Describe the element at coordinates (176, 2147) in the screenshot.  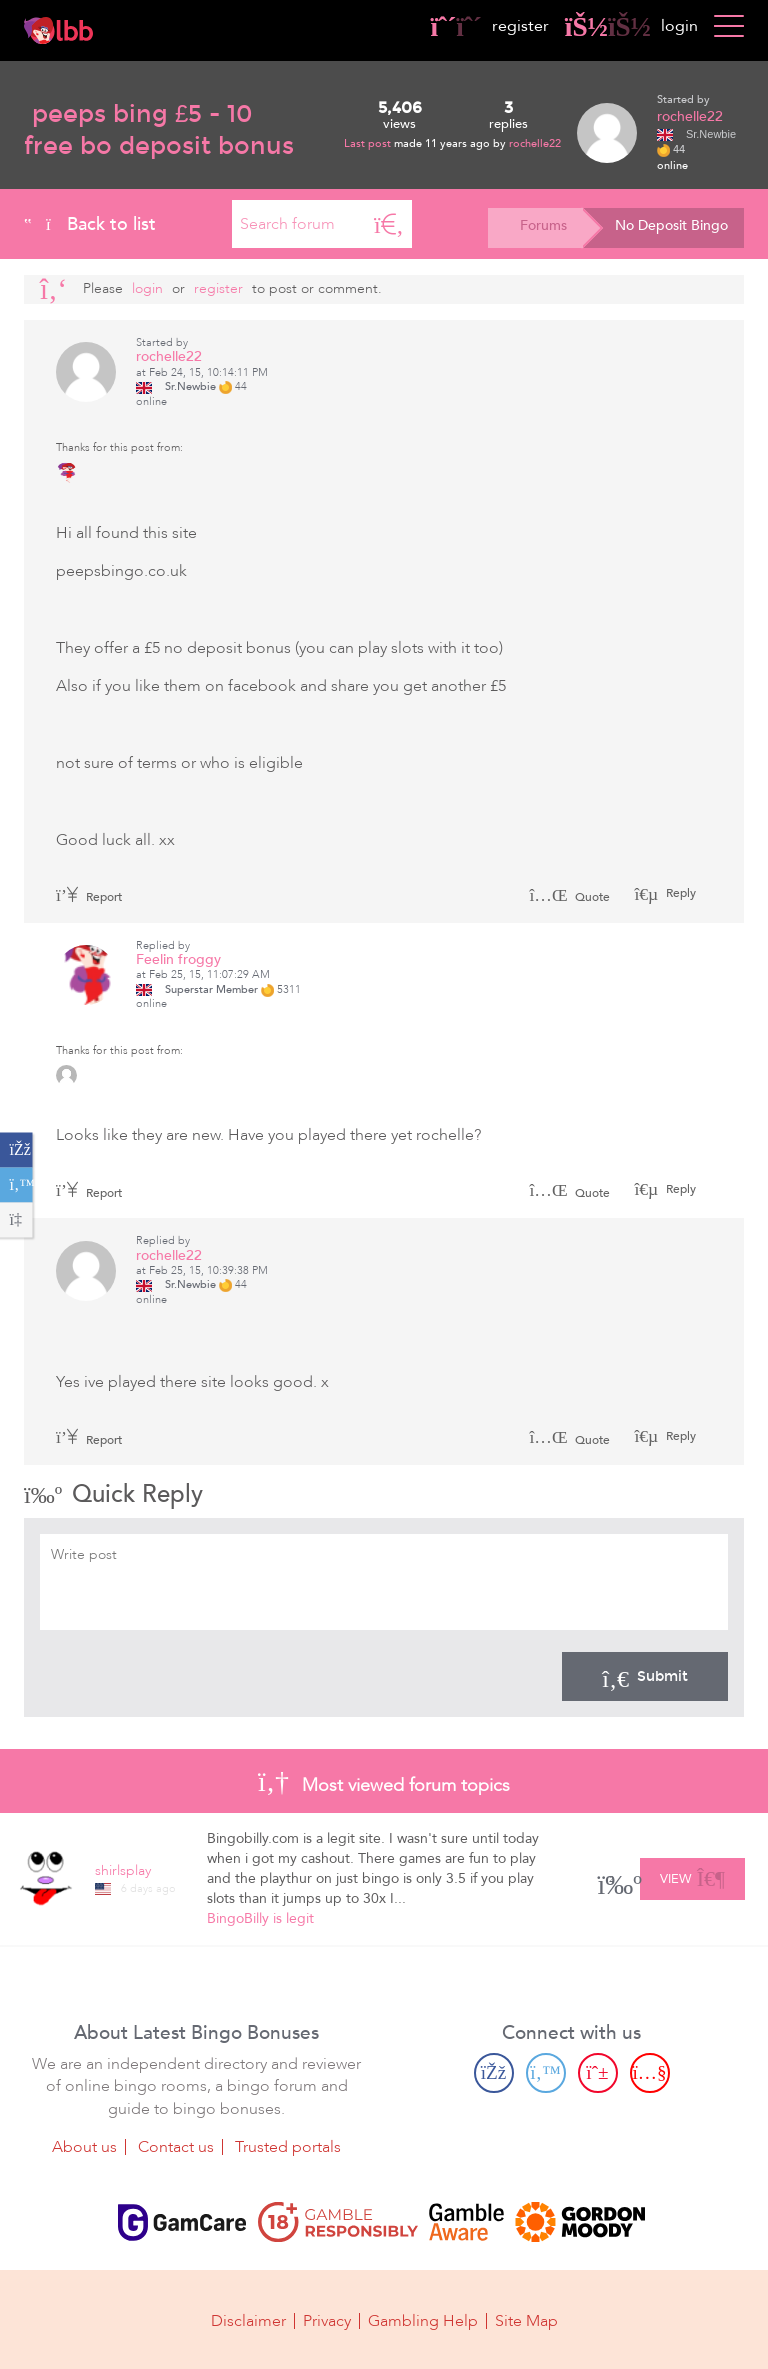
I see `Contact us` at that location.